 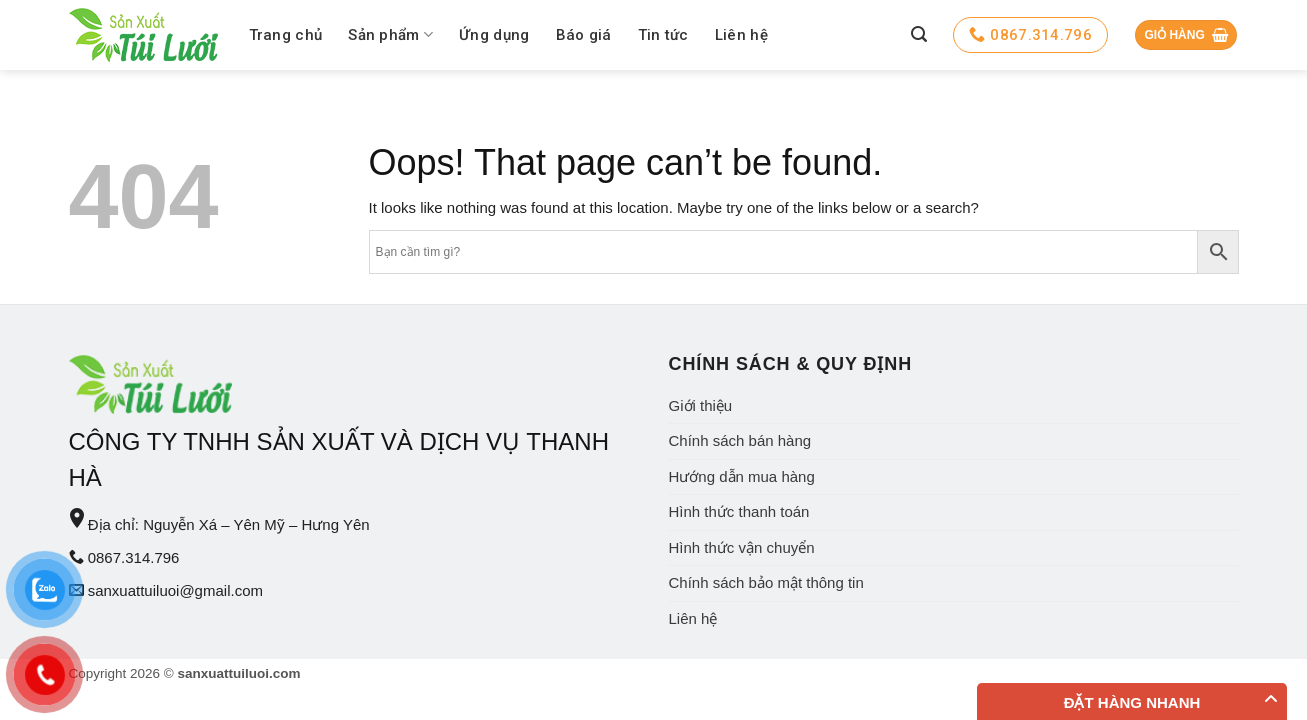 I want to click on Hướng dẫn mua hàng, so click(x=742, y=476).